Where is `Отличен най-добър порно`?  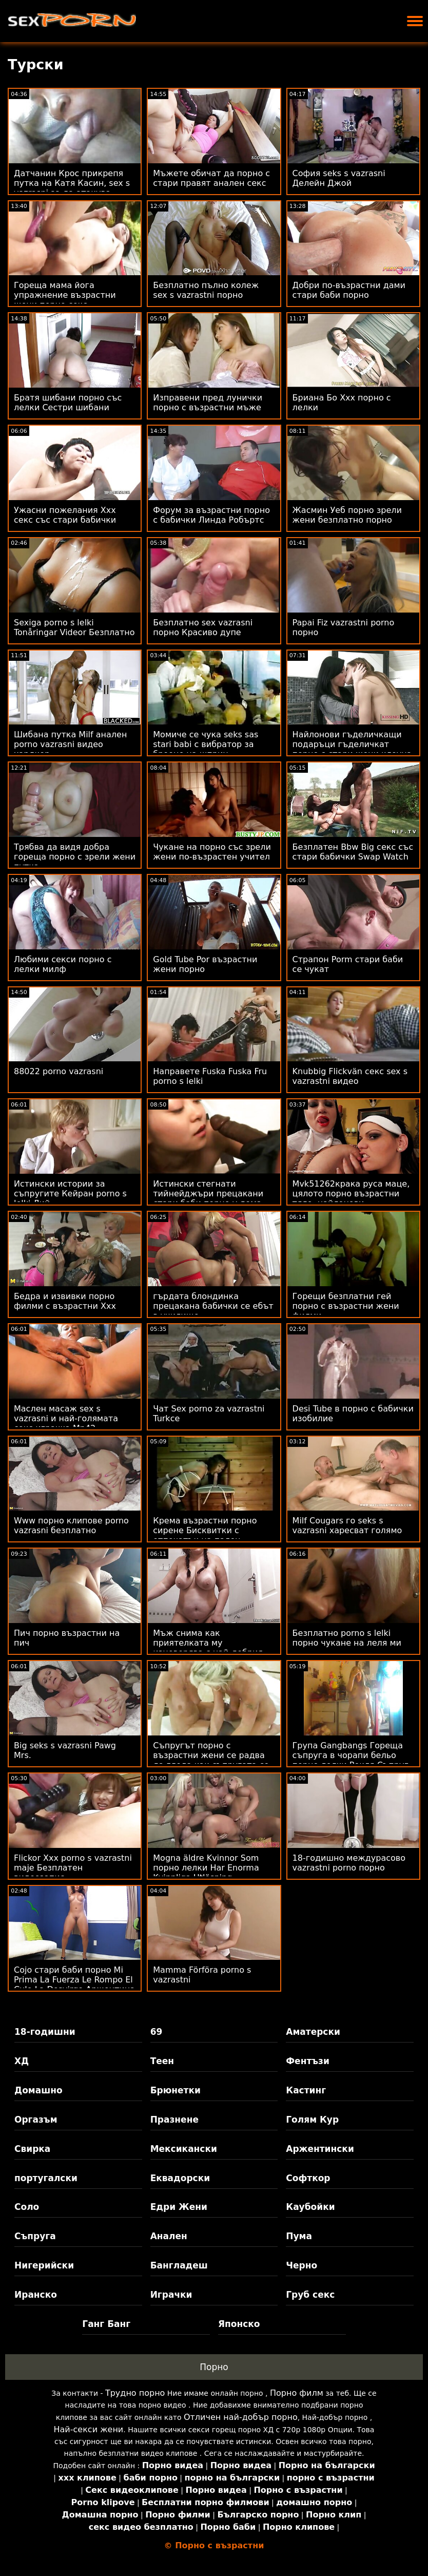 Отличен най-добър порно is located at coordinates (241, 2417).